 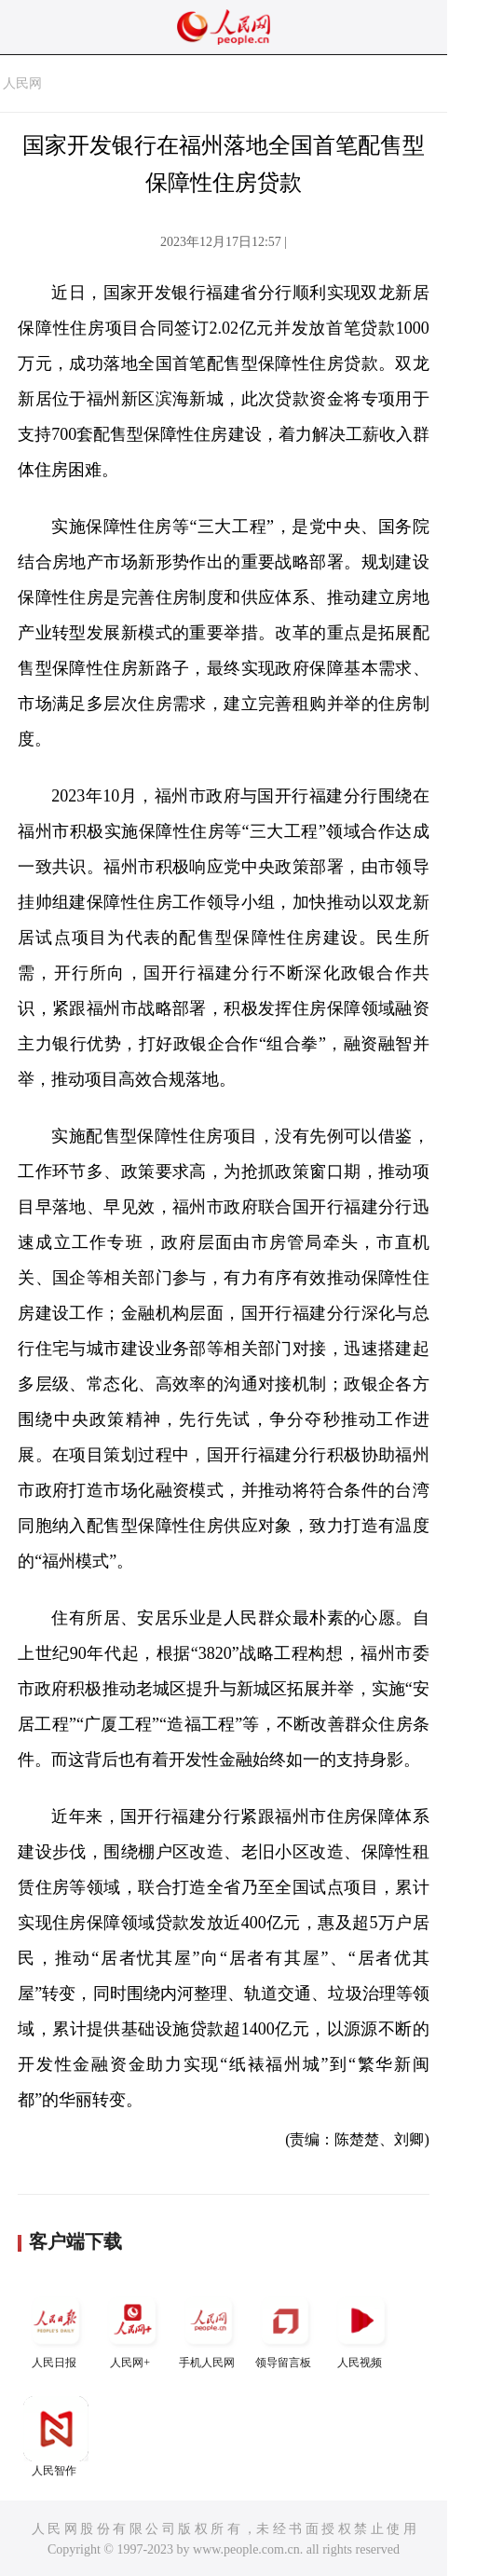 What do you see at coordinates (22, 83) in the screenshot?
I see `人民网` at bounding box center [22, 83].